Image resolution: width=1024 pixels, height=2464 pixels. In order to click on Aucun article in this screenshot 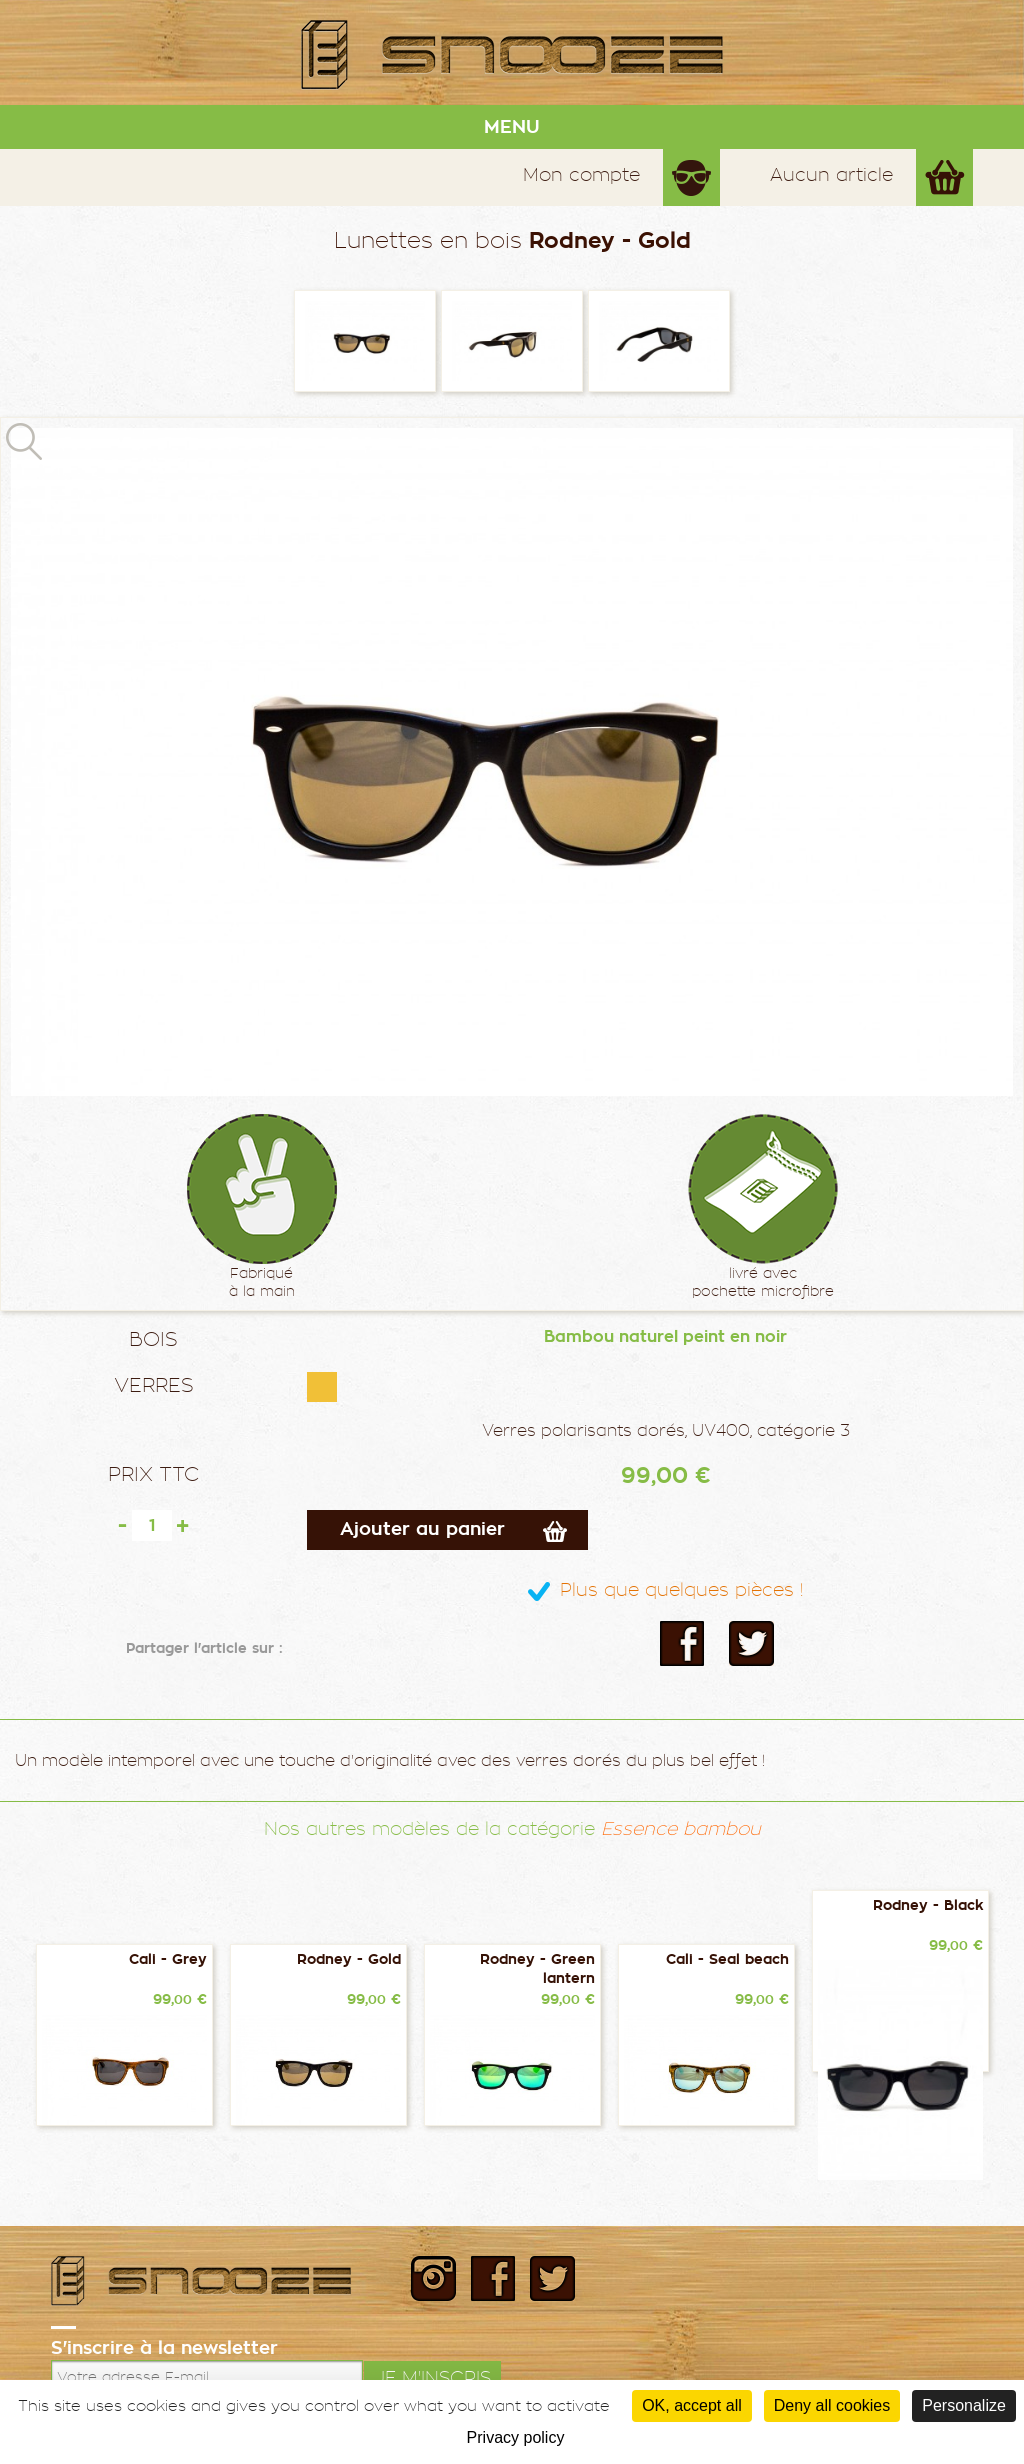, I will do `click(831, 174)`.